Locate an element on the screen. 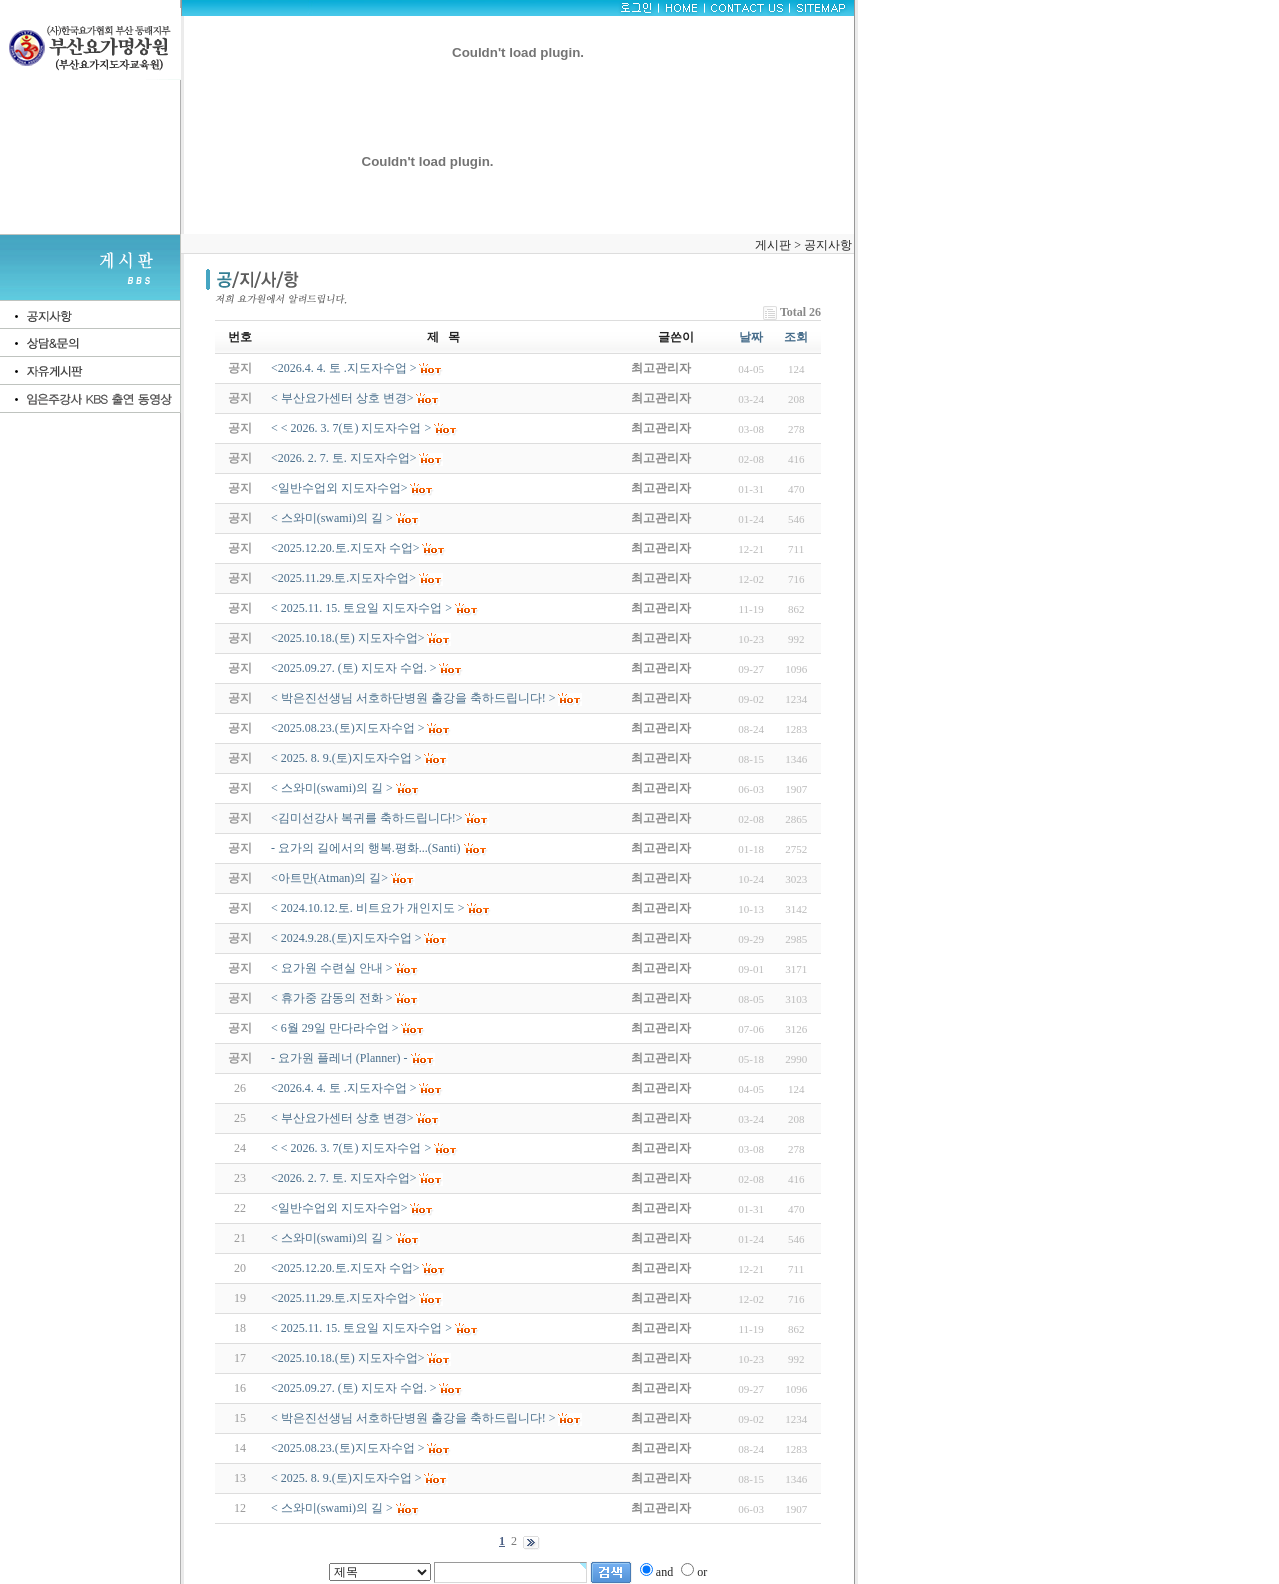  <2025.10.18.(토) 지도자수업> is located at coordinates (348, 1358).